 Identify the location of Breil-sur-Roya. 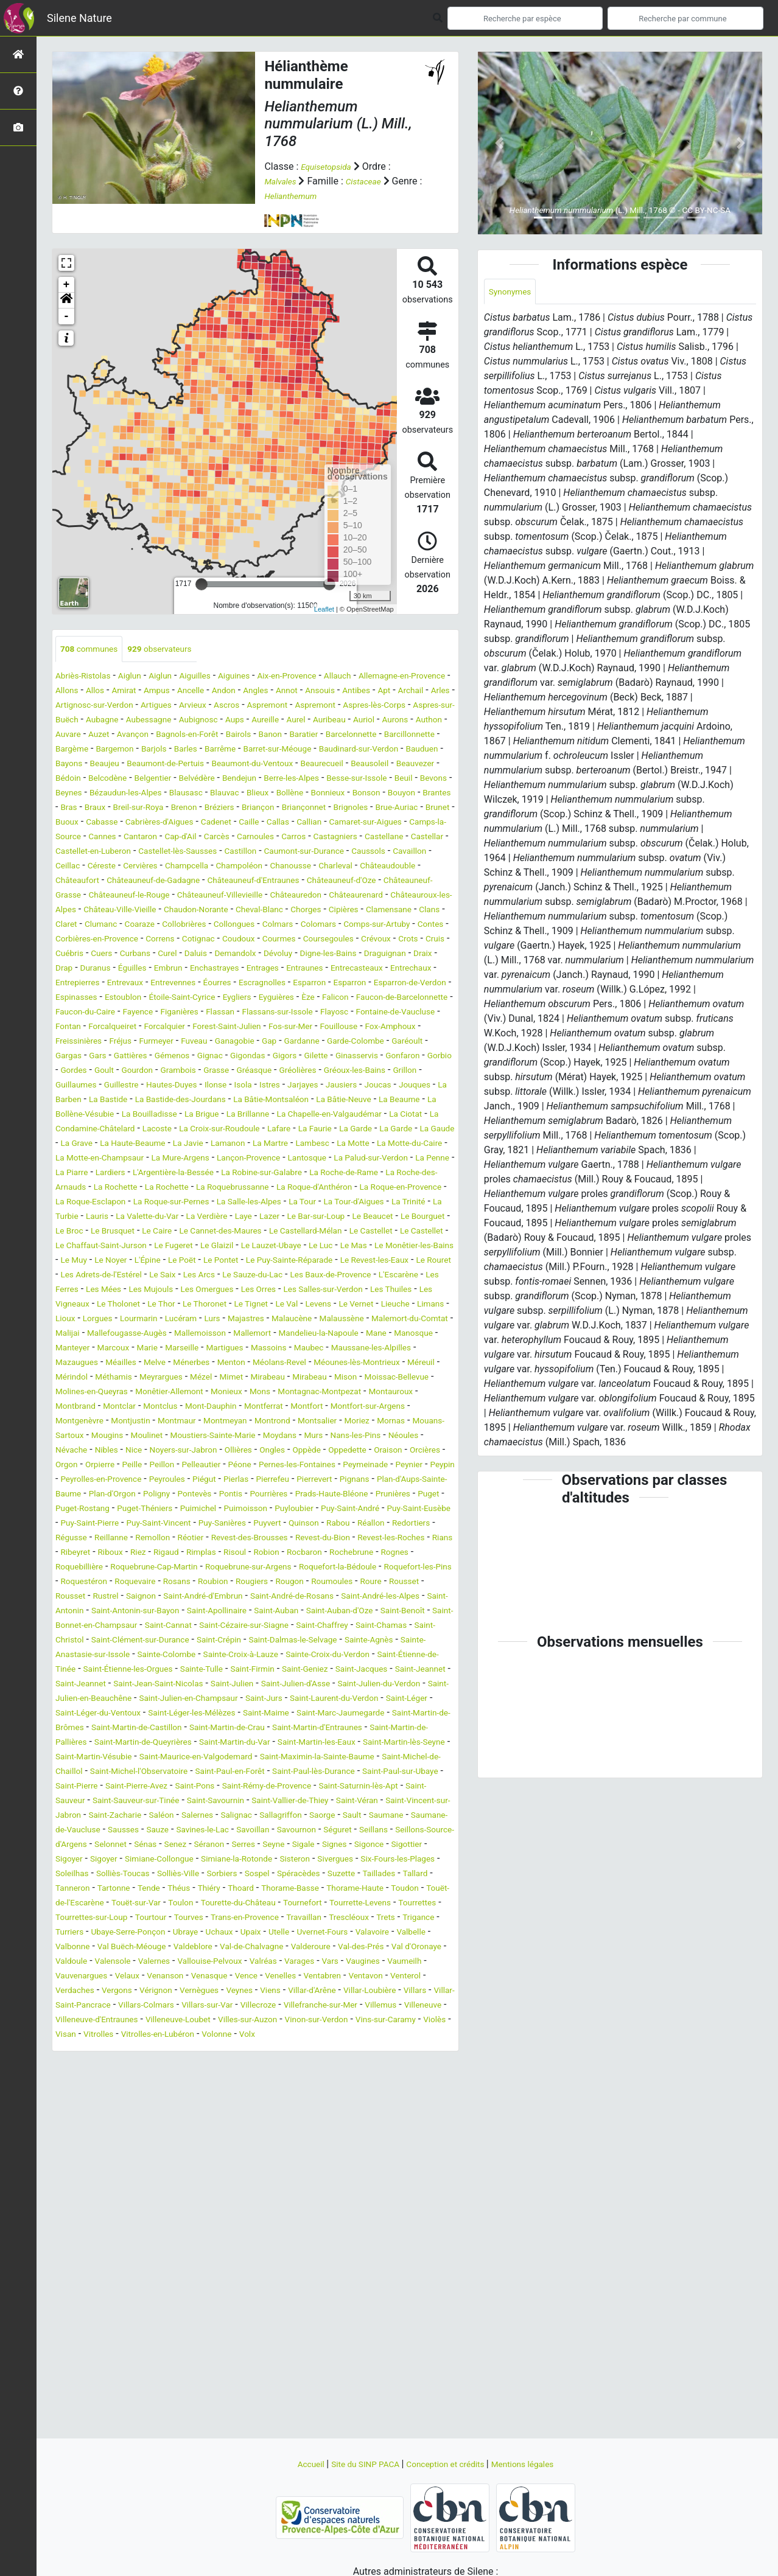
(353, 823).